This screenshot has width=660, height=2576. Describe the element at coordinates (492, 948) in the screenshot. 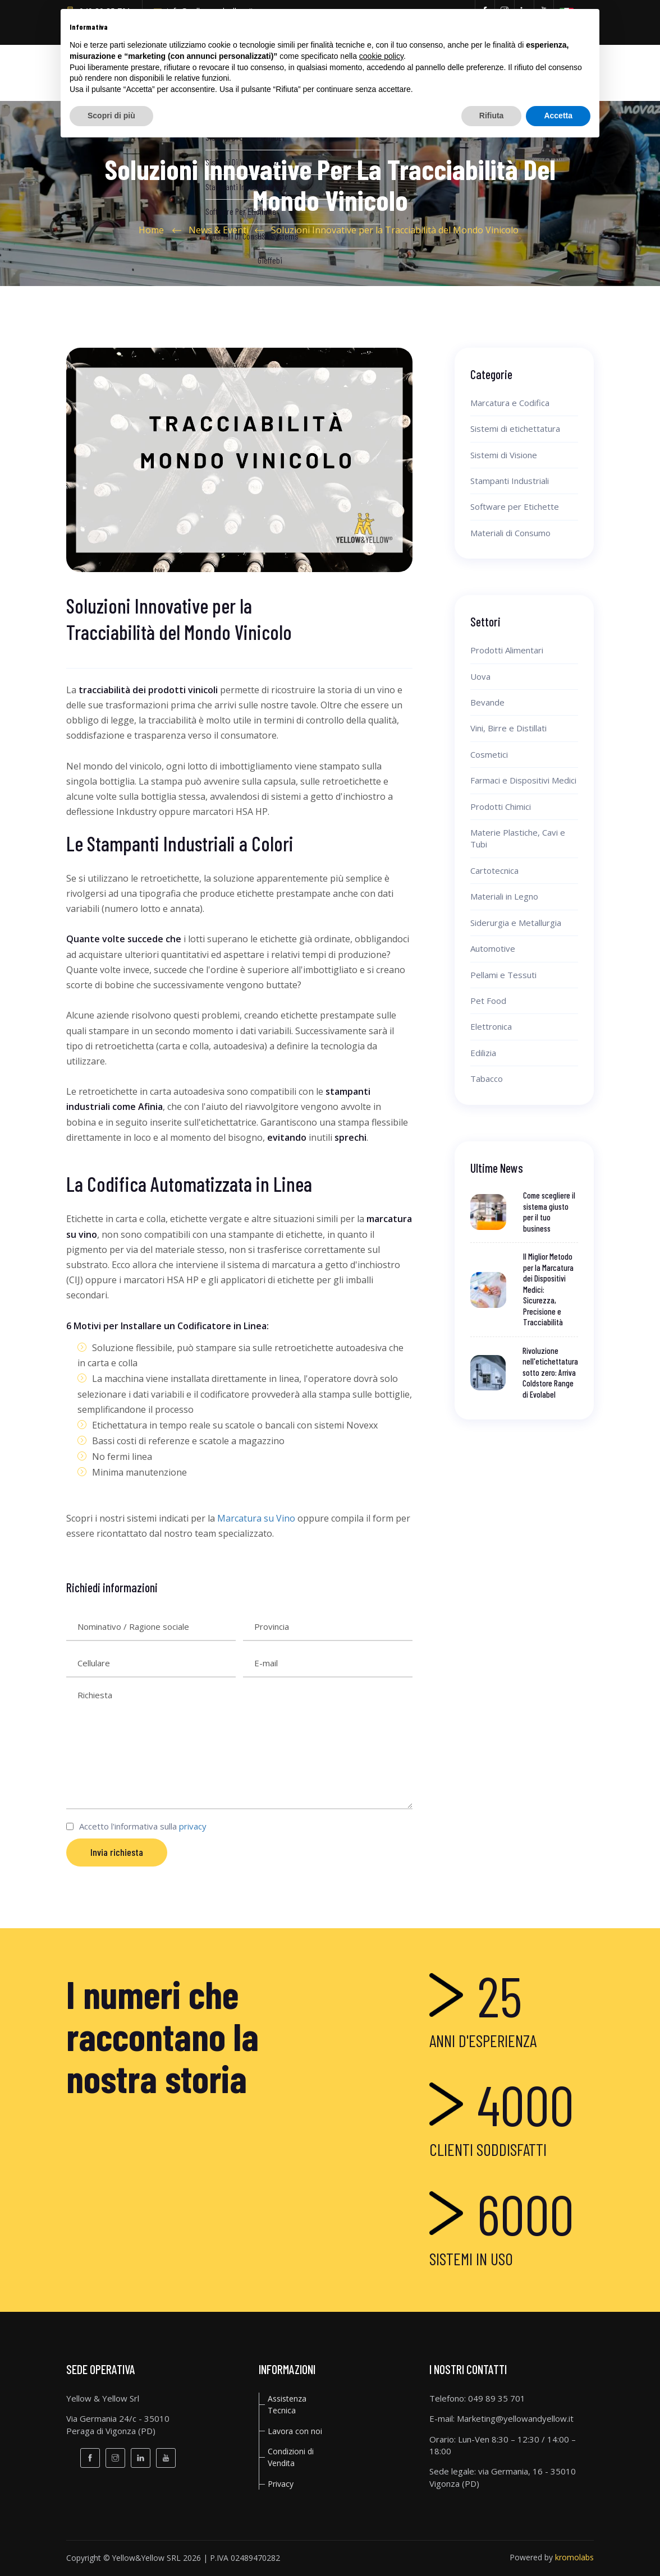

I see `Automotive` at that location.